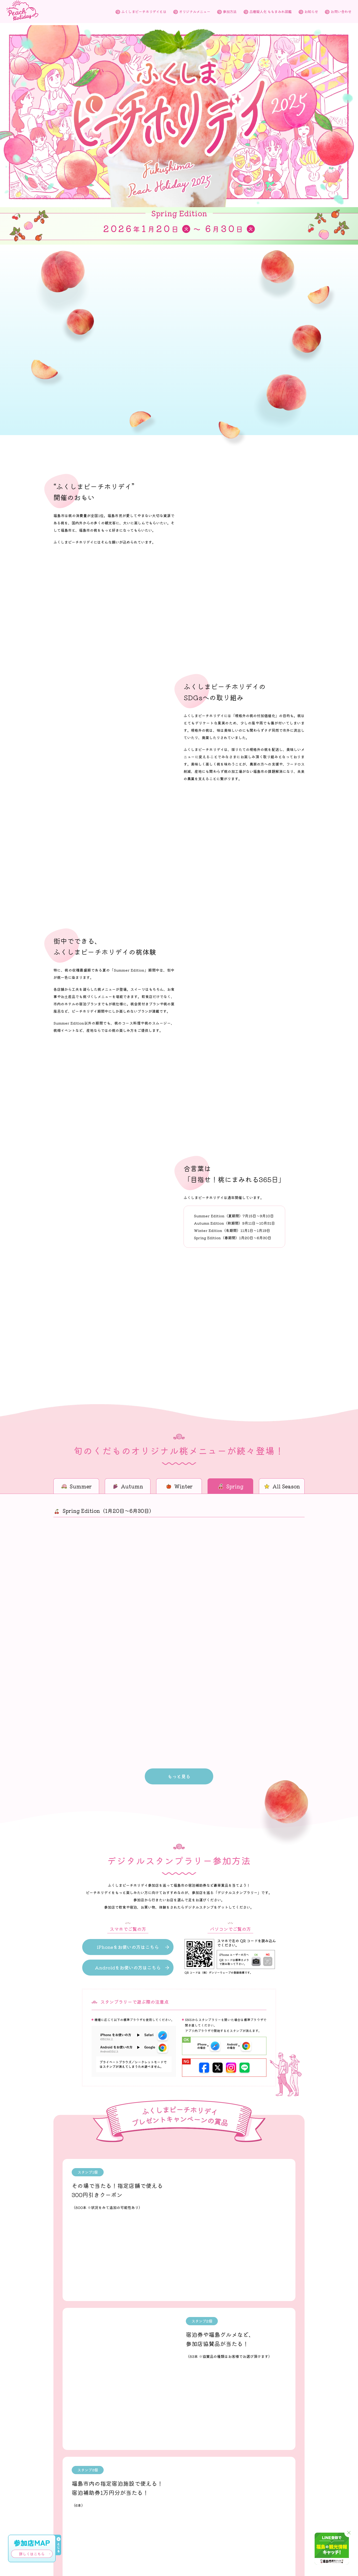  Describe the element at coordinates (125, 2434) in the screenshot. I see `Autumn Edition（9月11日～10月31日）` at that location.